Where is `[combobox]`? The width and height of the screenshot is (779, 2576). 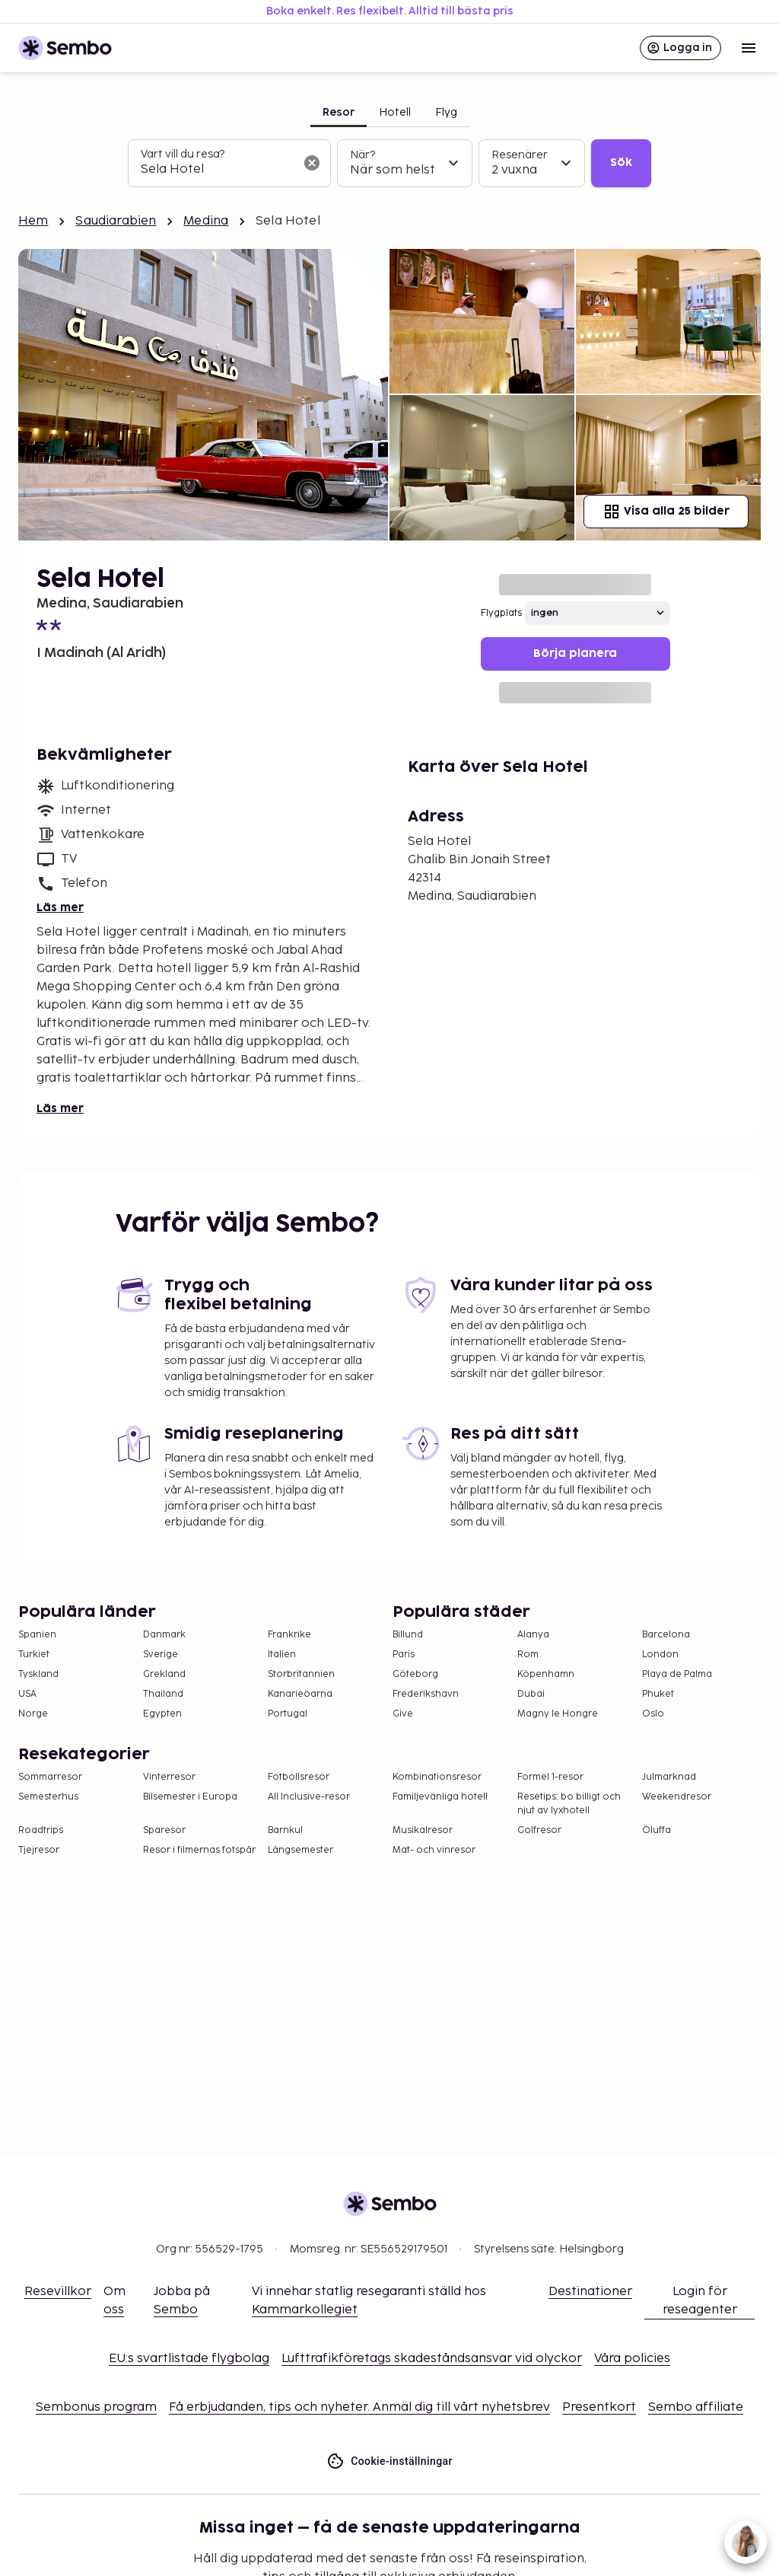
[combobox] is located at coordinates (217, 169).